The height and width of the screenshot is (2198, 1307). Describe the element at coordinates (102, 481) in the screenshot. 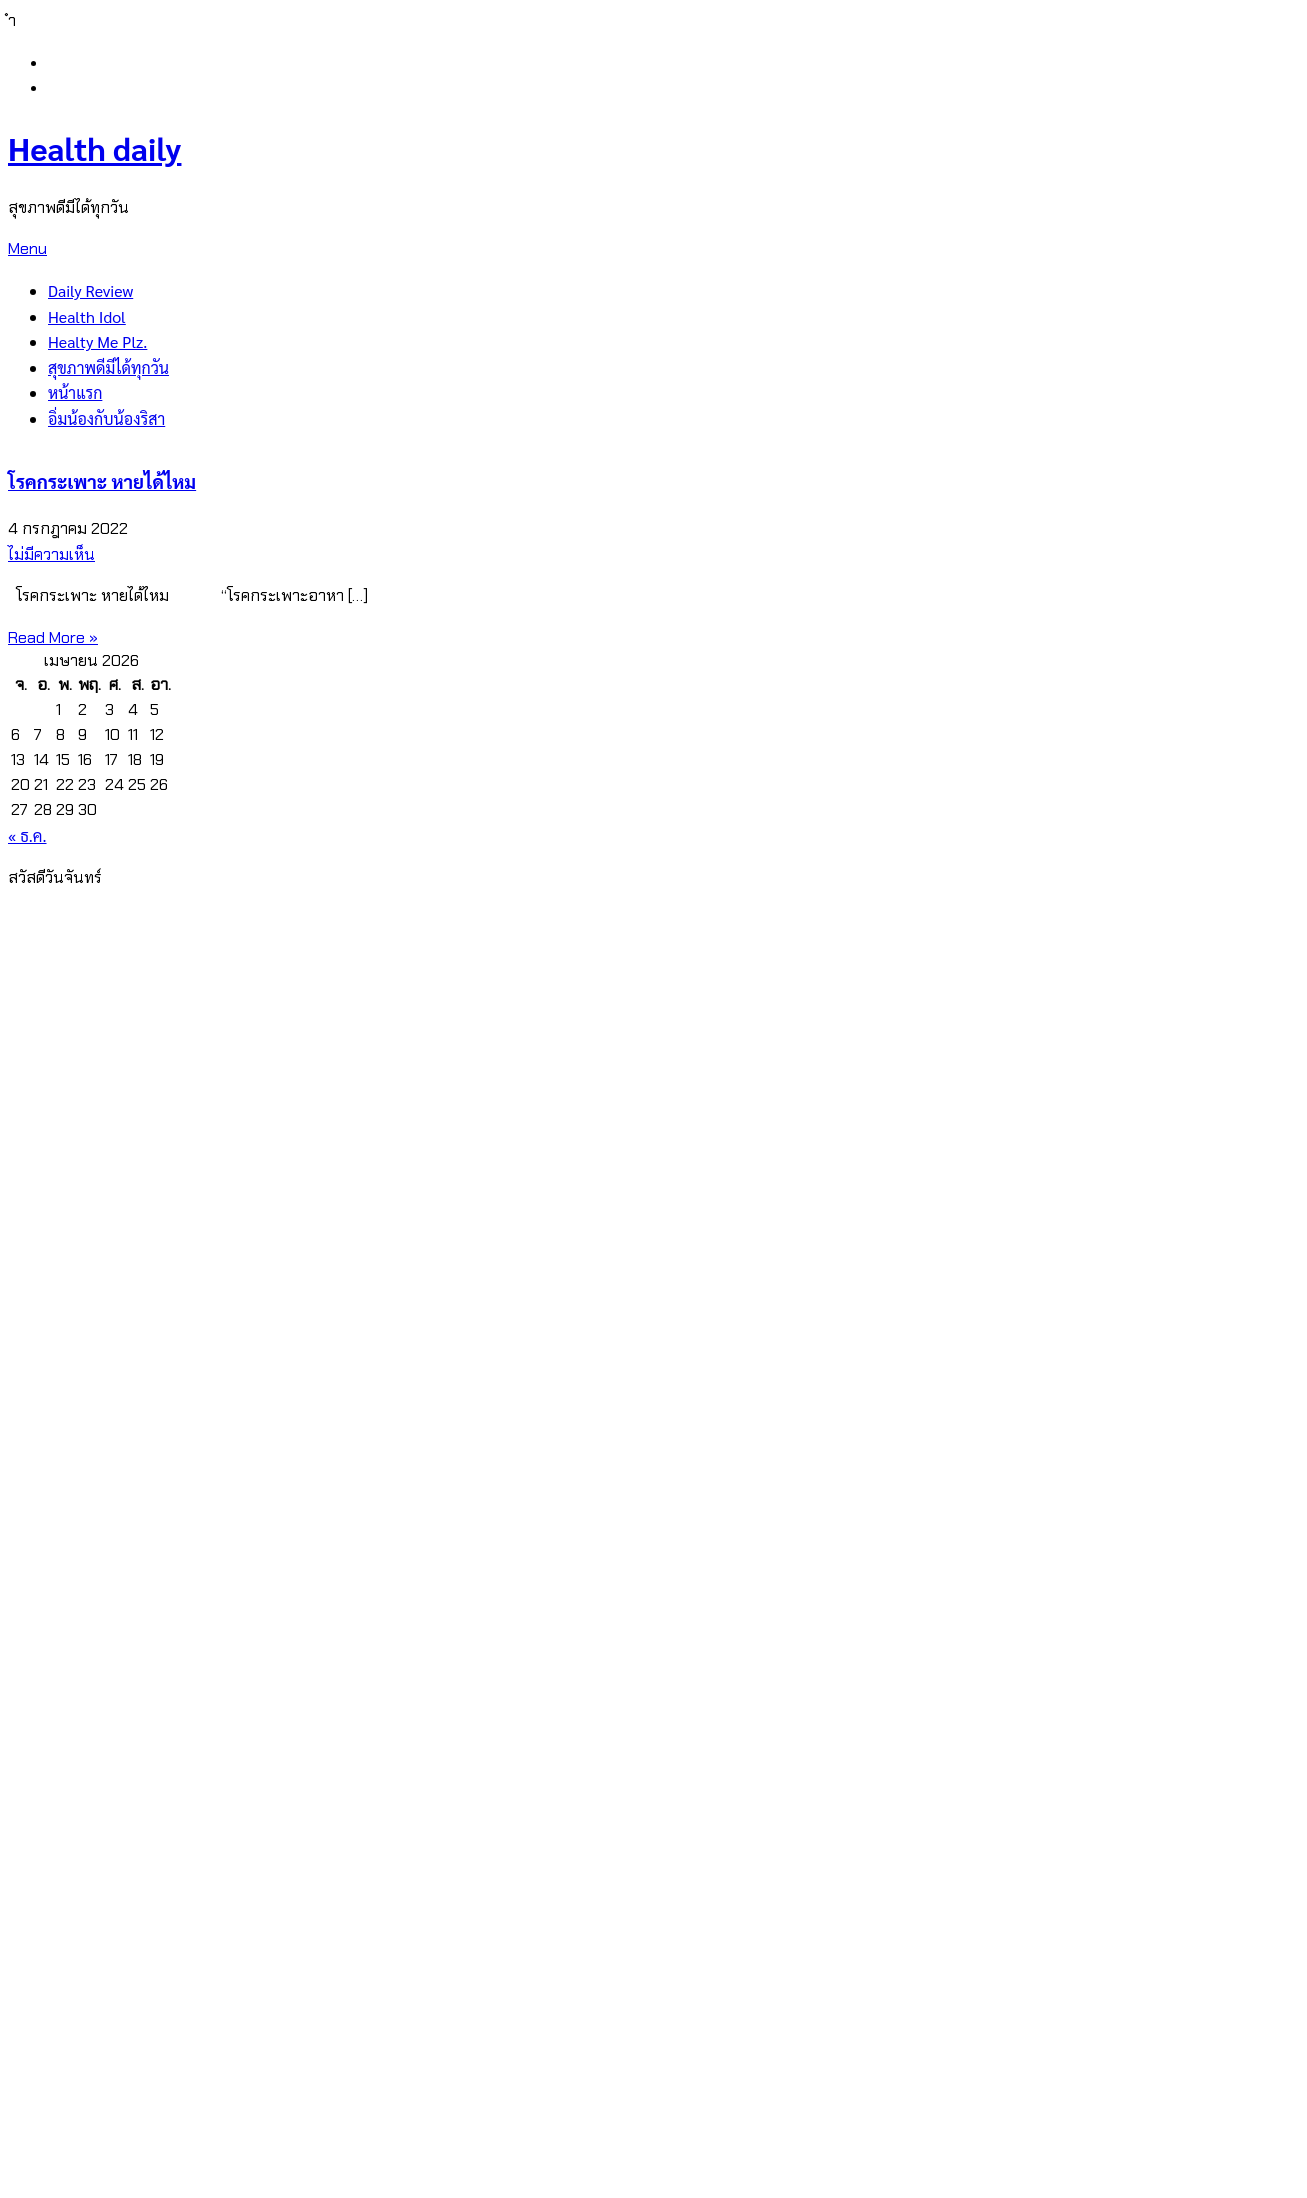

I see `โรคกระเพาะ หายได้ไหม` at that location.